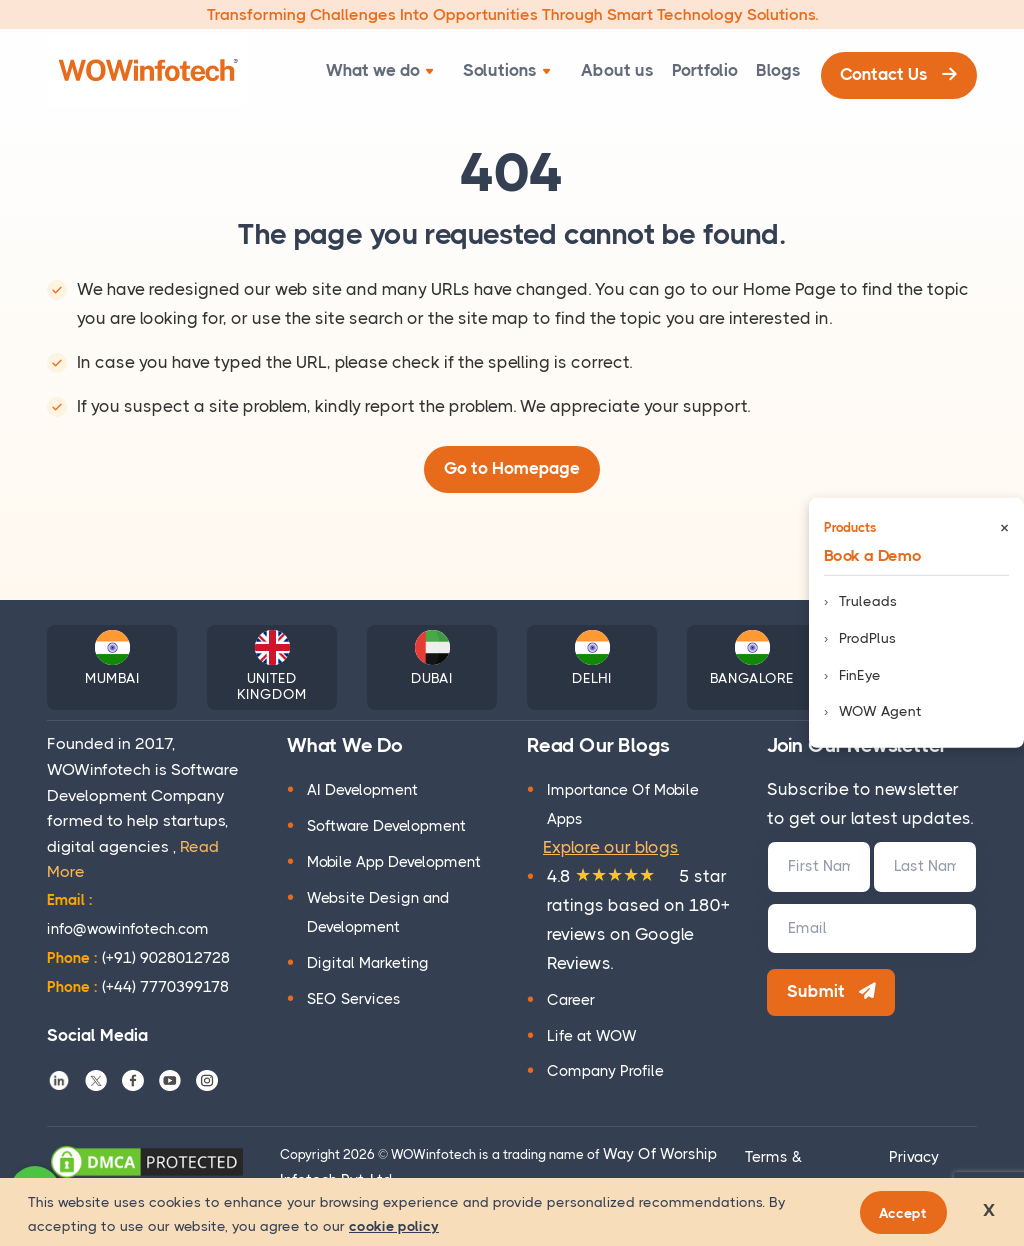 The image size is (1024, 1246). Describe the element at coordinates (394, 864) in the screenshot. I see `Mobile App Development` at that location.